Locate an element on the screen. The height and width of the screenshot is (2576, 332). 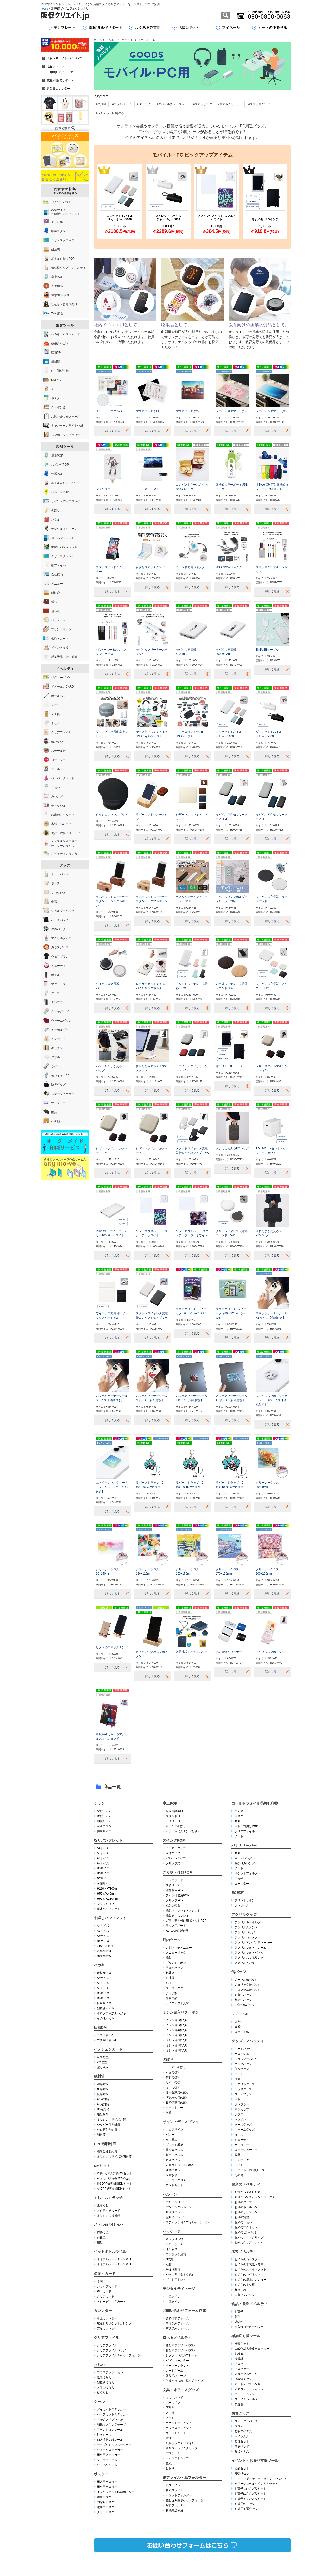
ミネラルウォーター550ml is located at coordinates (114, 2259).